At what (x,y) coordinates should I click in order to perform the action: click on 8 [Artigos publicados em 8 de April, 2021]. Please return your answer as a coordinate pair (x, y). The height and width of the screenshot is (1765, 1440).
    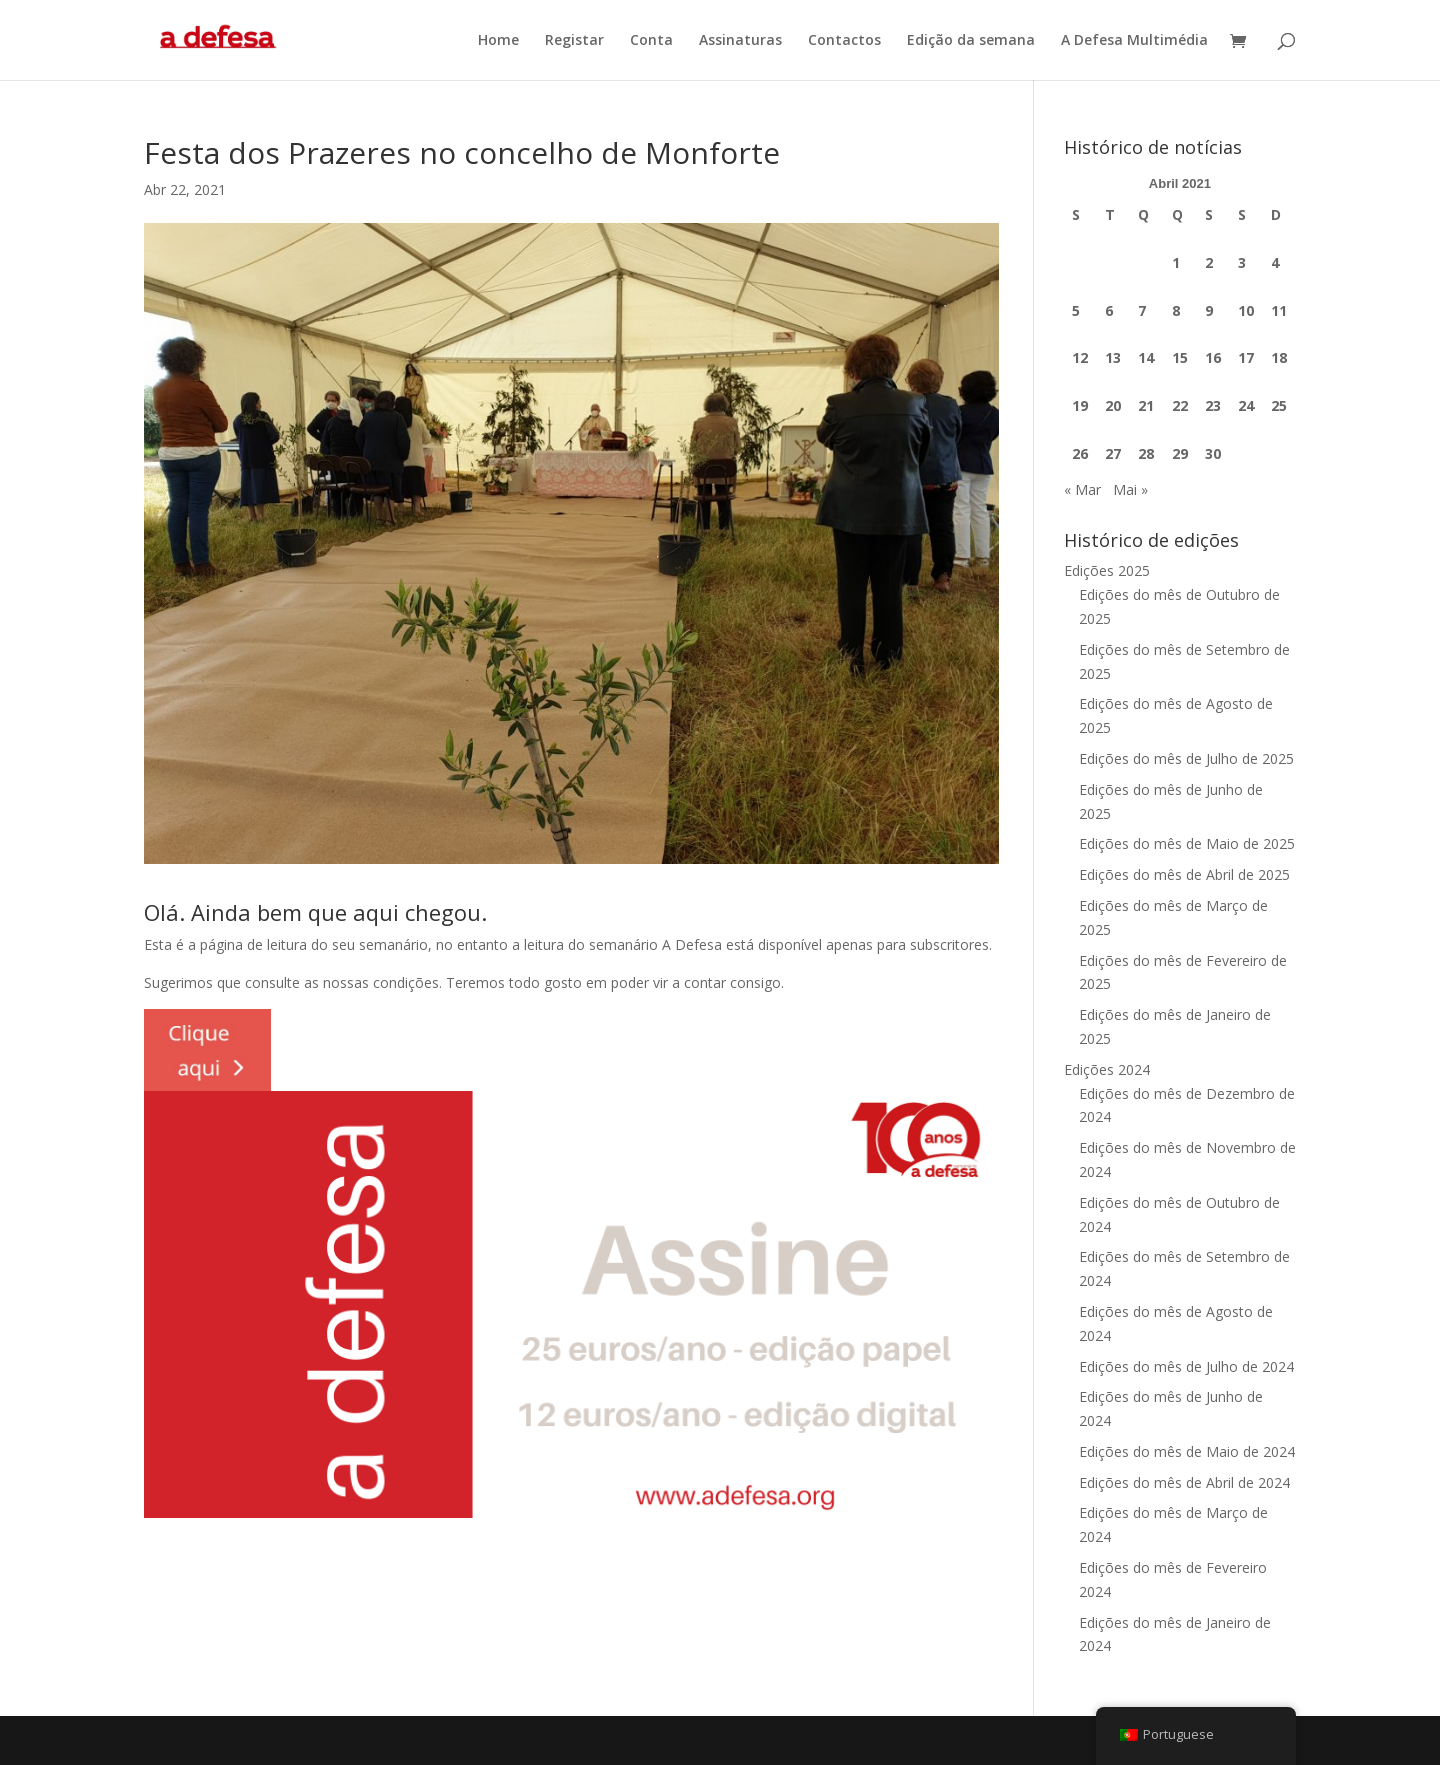
    Looking at the image, I should click on (1176, 310).